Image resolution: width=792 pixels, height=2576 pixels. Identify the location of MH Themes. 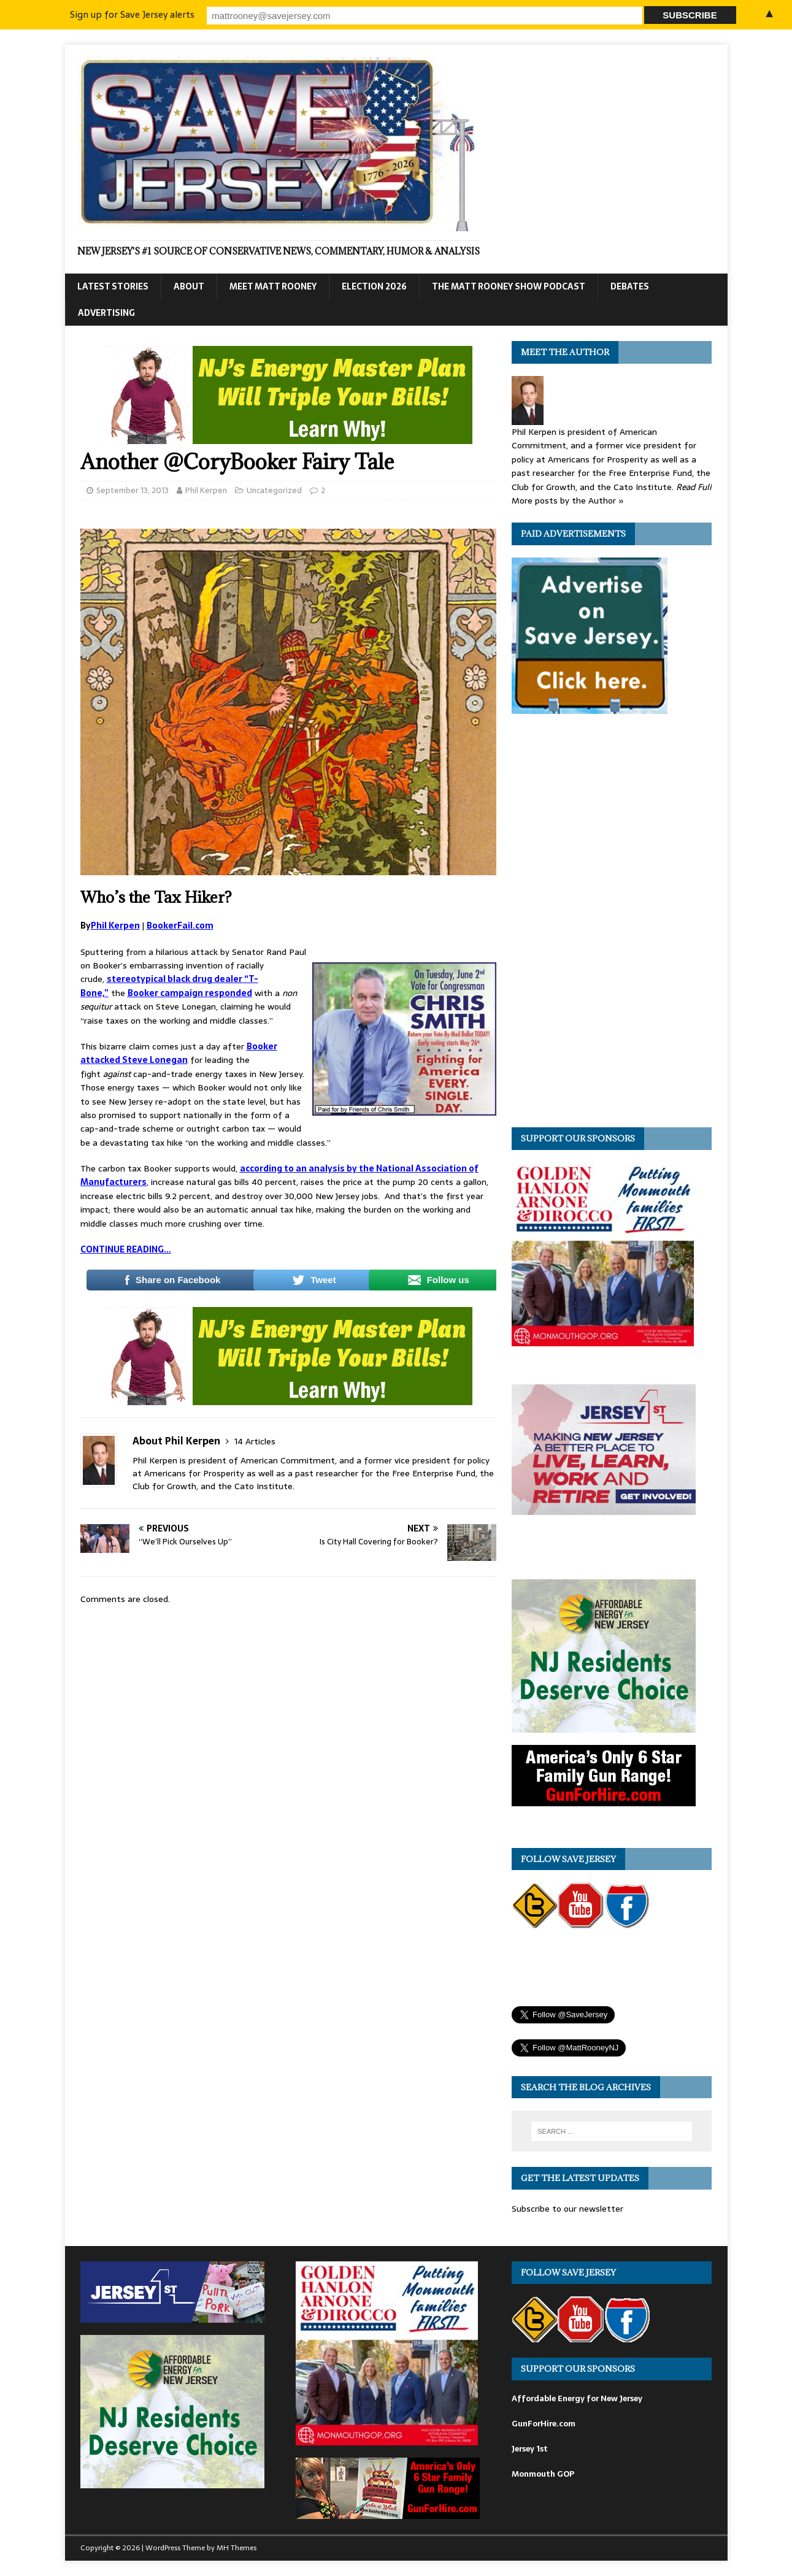
(236, 2548).